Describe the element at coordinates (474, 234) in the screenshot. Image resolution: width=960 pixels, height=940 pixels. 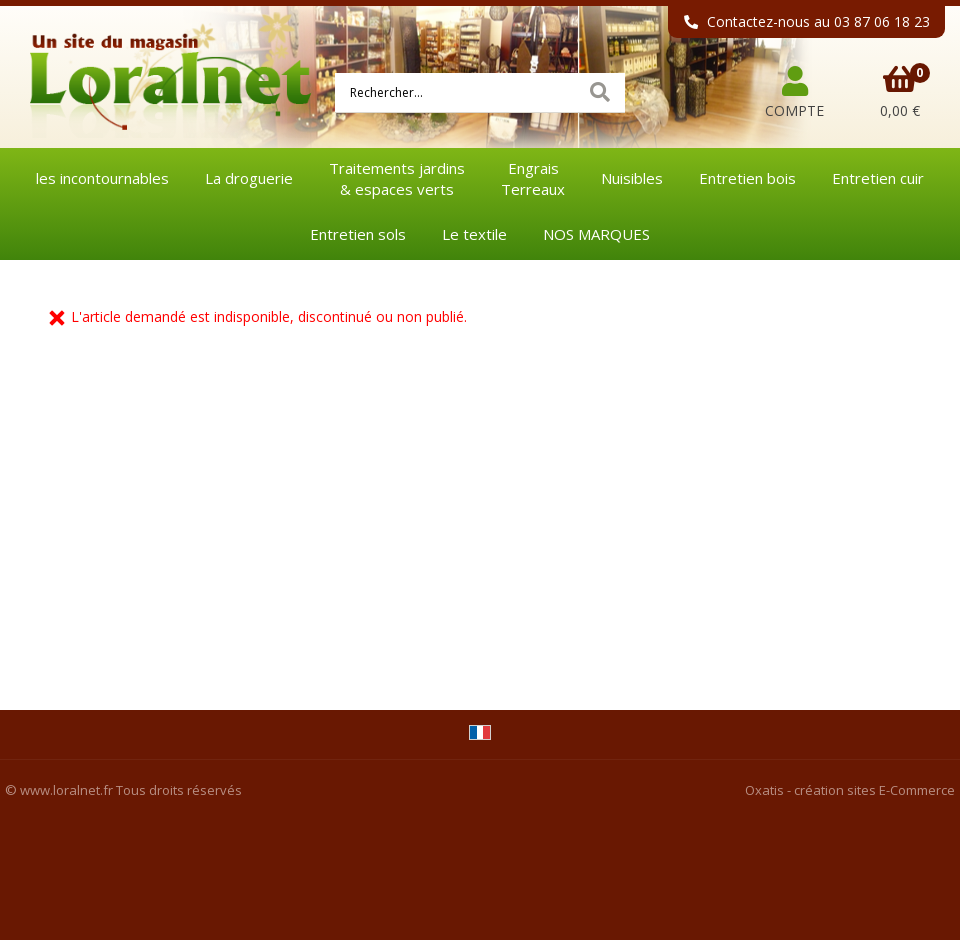
I see `Le textile` at that location.